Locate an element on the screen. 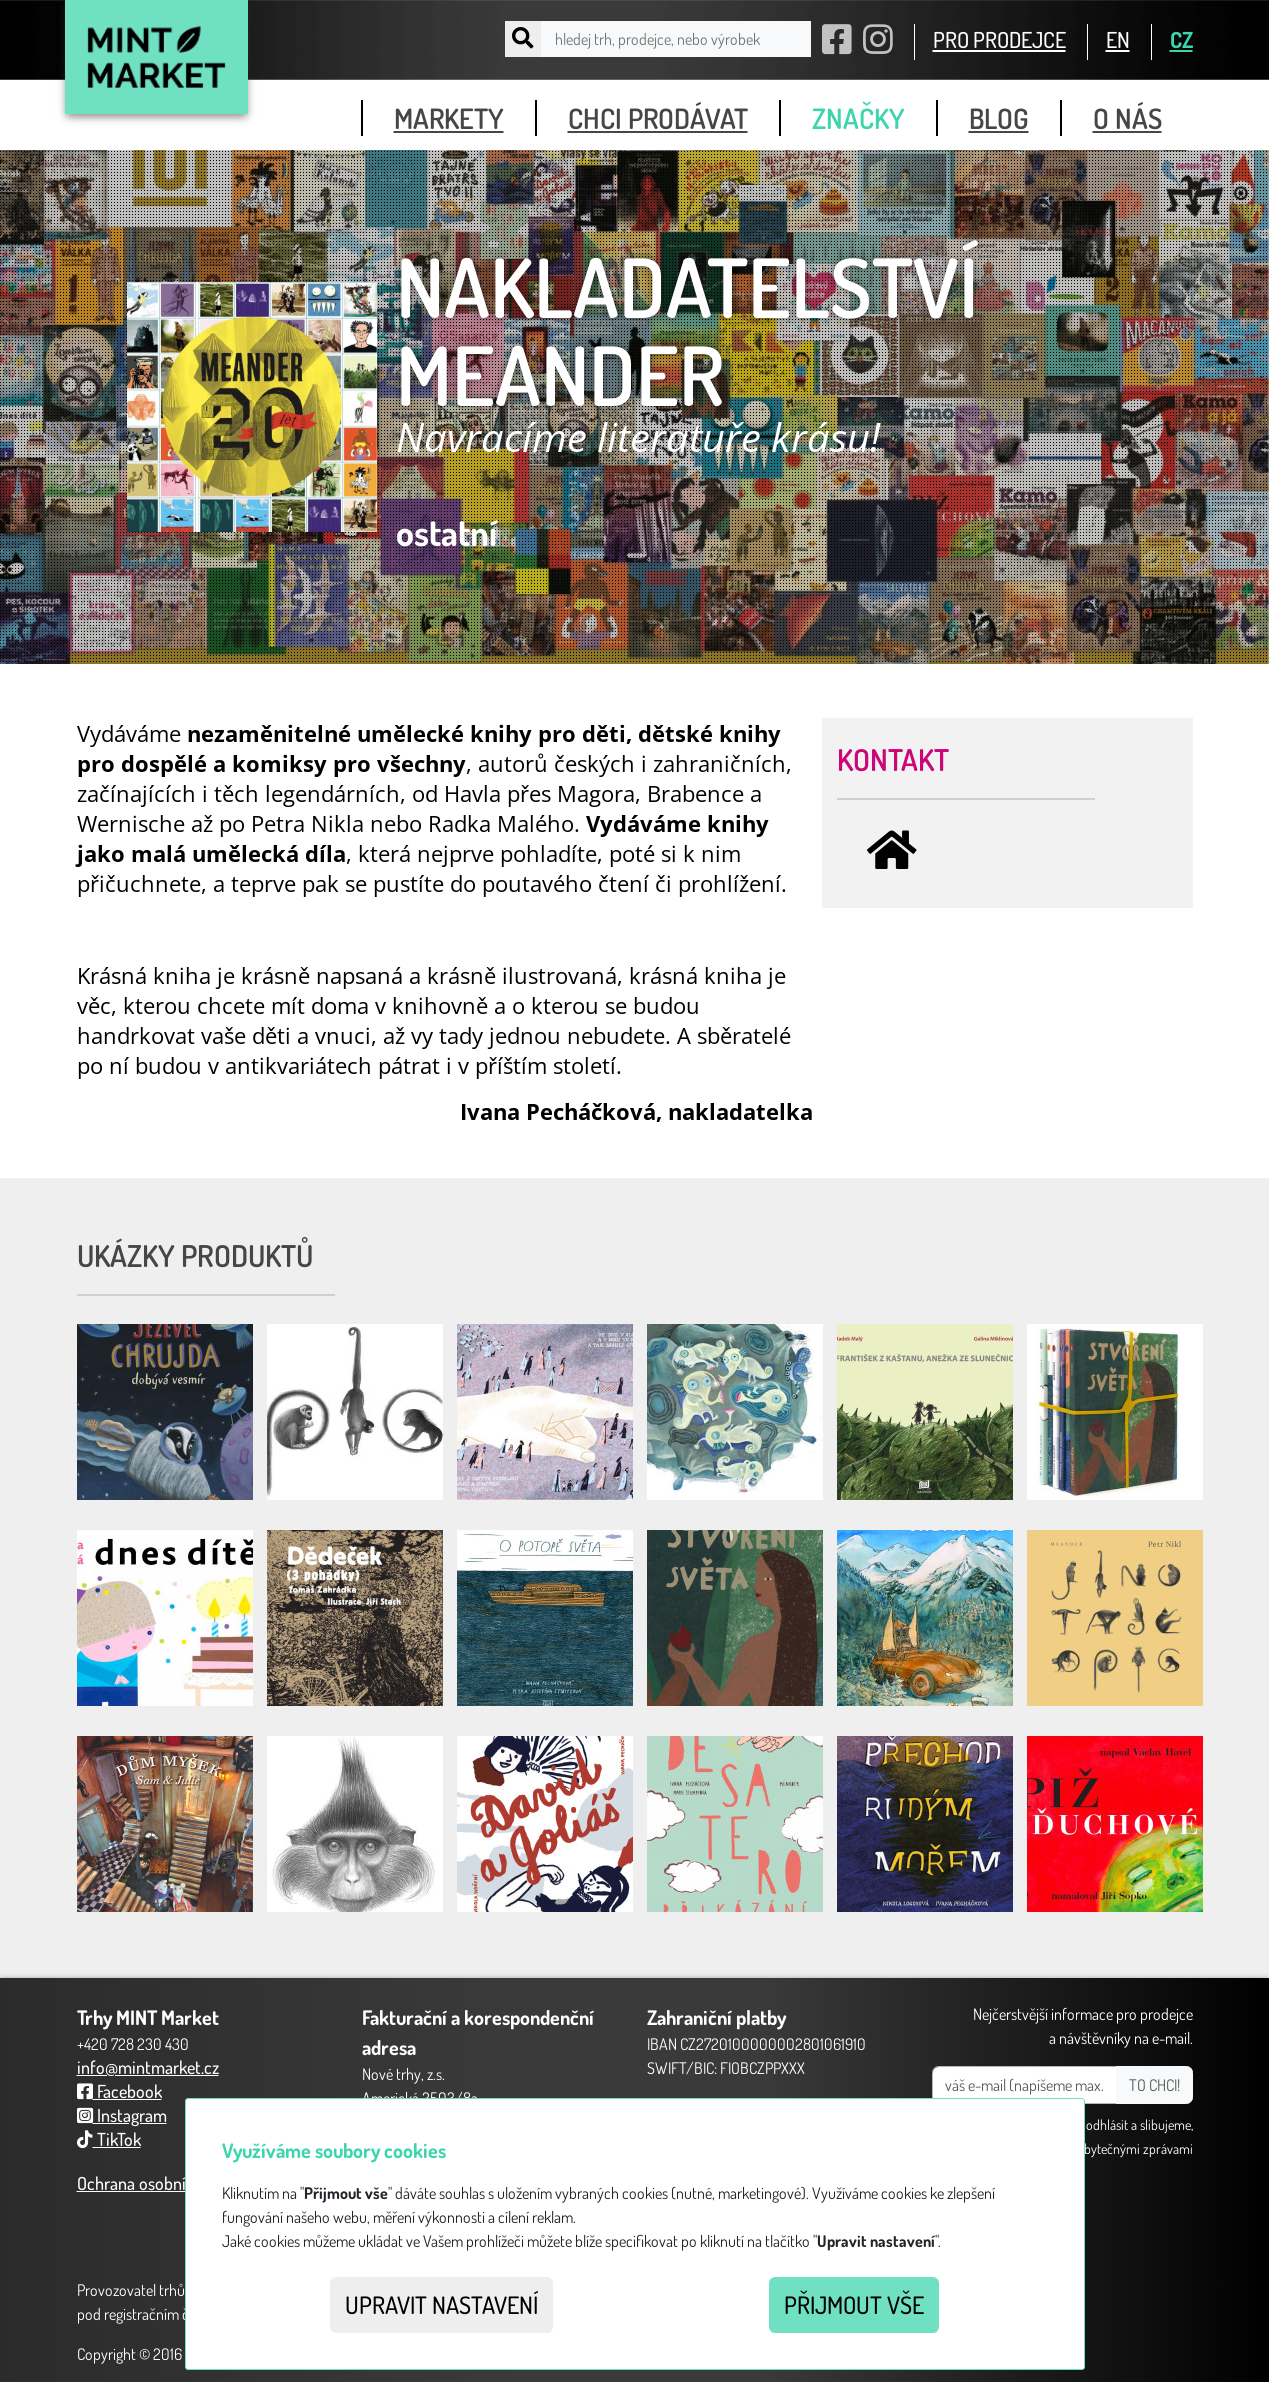 This screenshot has width=1269, height=2382. CZ is located at coordinates (1181, 39).